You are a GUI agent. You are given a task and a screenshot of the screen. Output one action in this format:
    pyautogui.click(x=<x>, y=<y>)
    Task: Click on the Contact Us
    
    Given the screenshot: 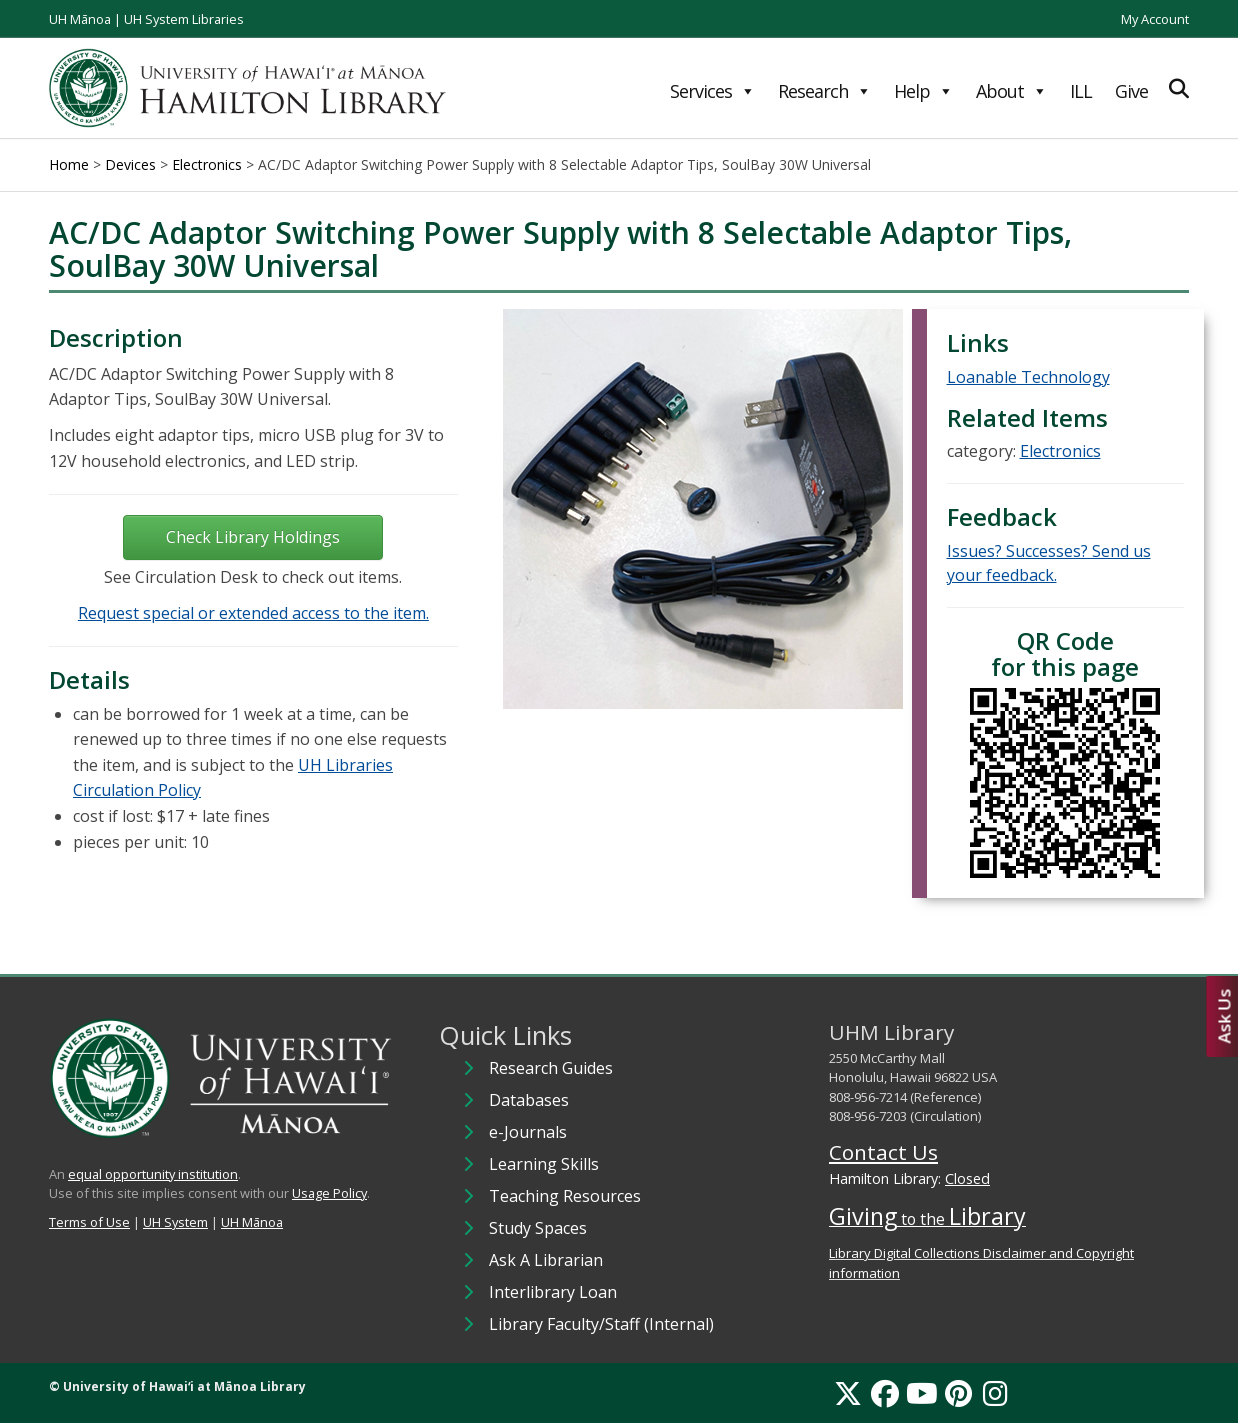 What is the action you would take?
    pyautogui.click(x=883, y=1152)
    